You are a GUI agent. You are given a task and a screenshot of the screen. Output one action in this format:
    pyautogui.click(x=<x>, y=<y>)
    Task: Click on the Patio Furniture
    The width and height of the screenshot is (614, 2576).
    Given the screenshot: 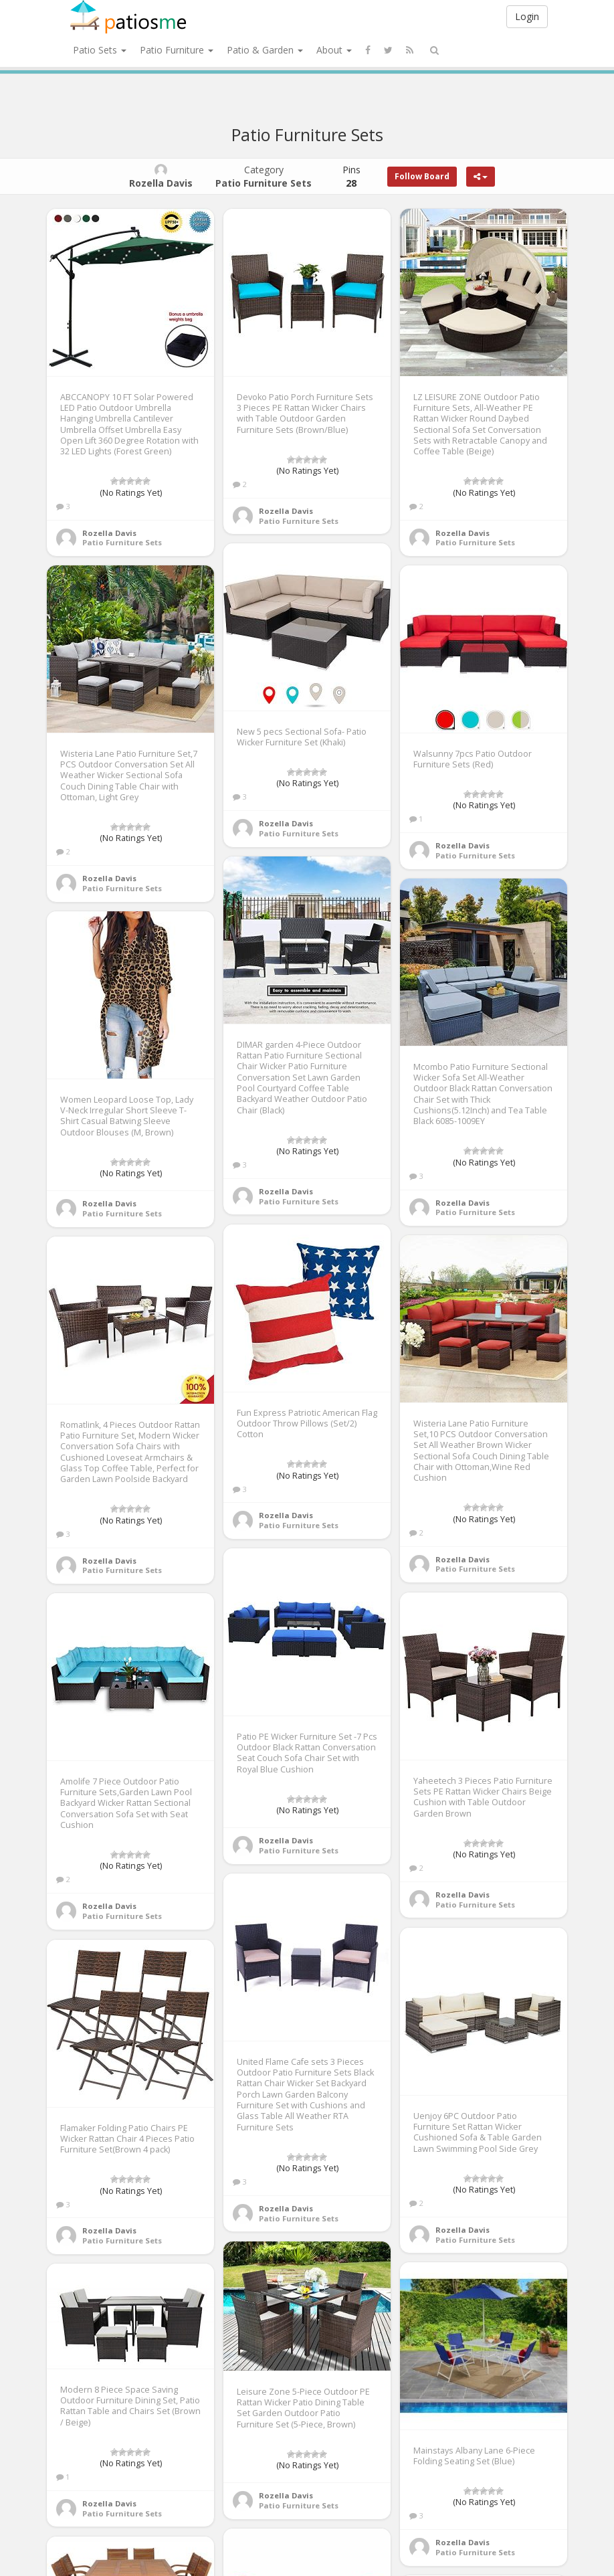 What is the action you would take?
    pyautogui.click(x=176, y=49)
    